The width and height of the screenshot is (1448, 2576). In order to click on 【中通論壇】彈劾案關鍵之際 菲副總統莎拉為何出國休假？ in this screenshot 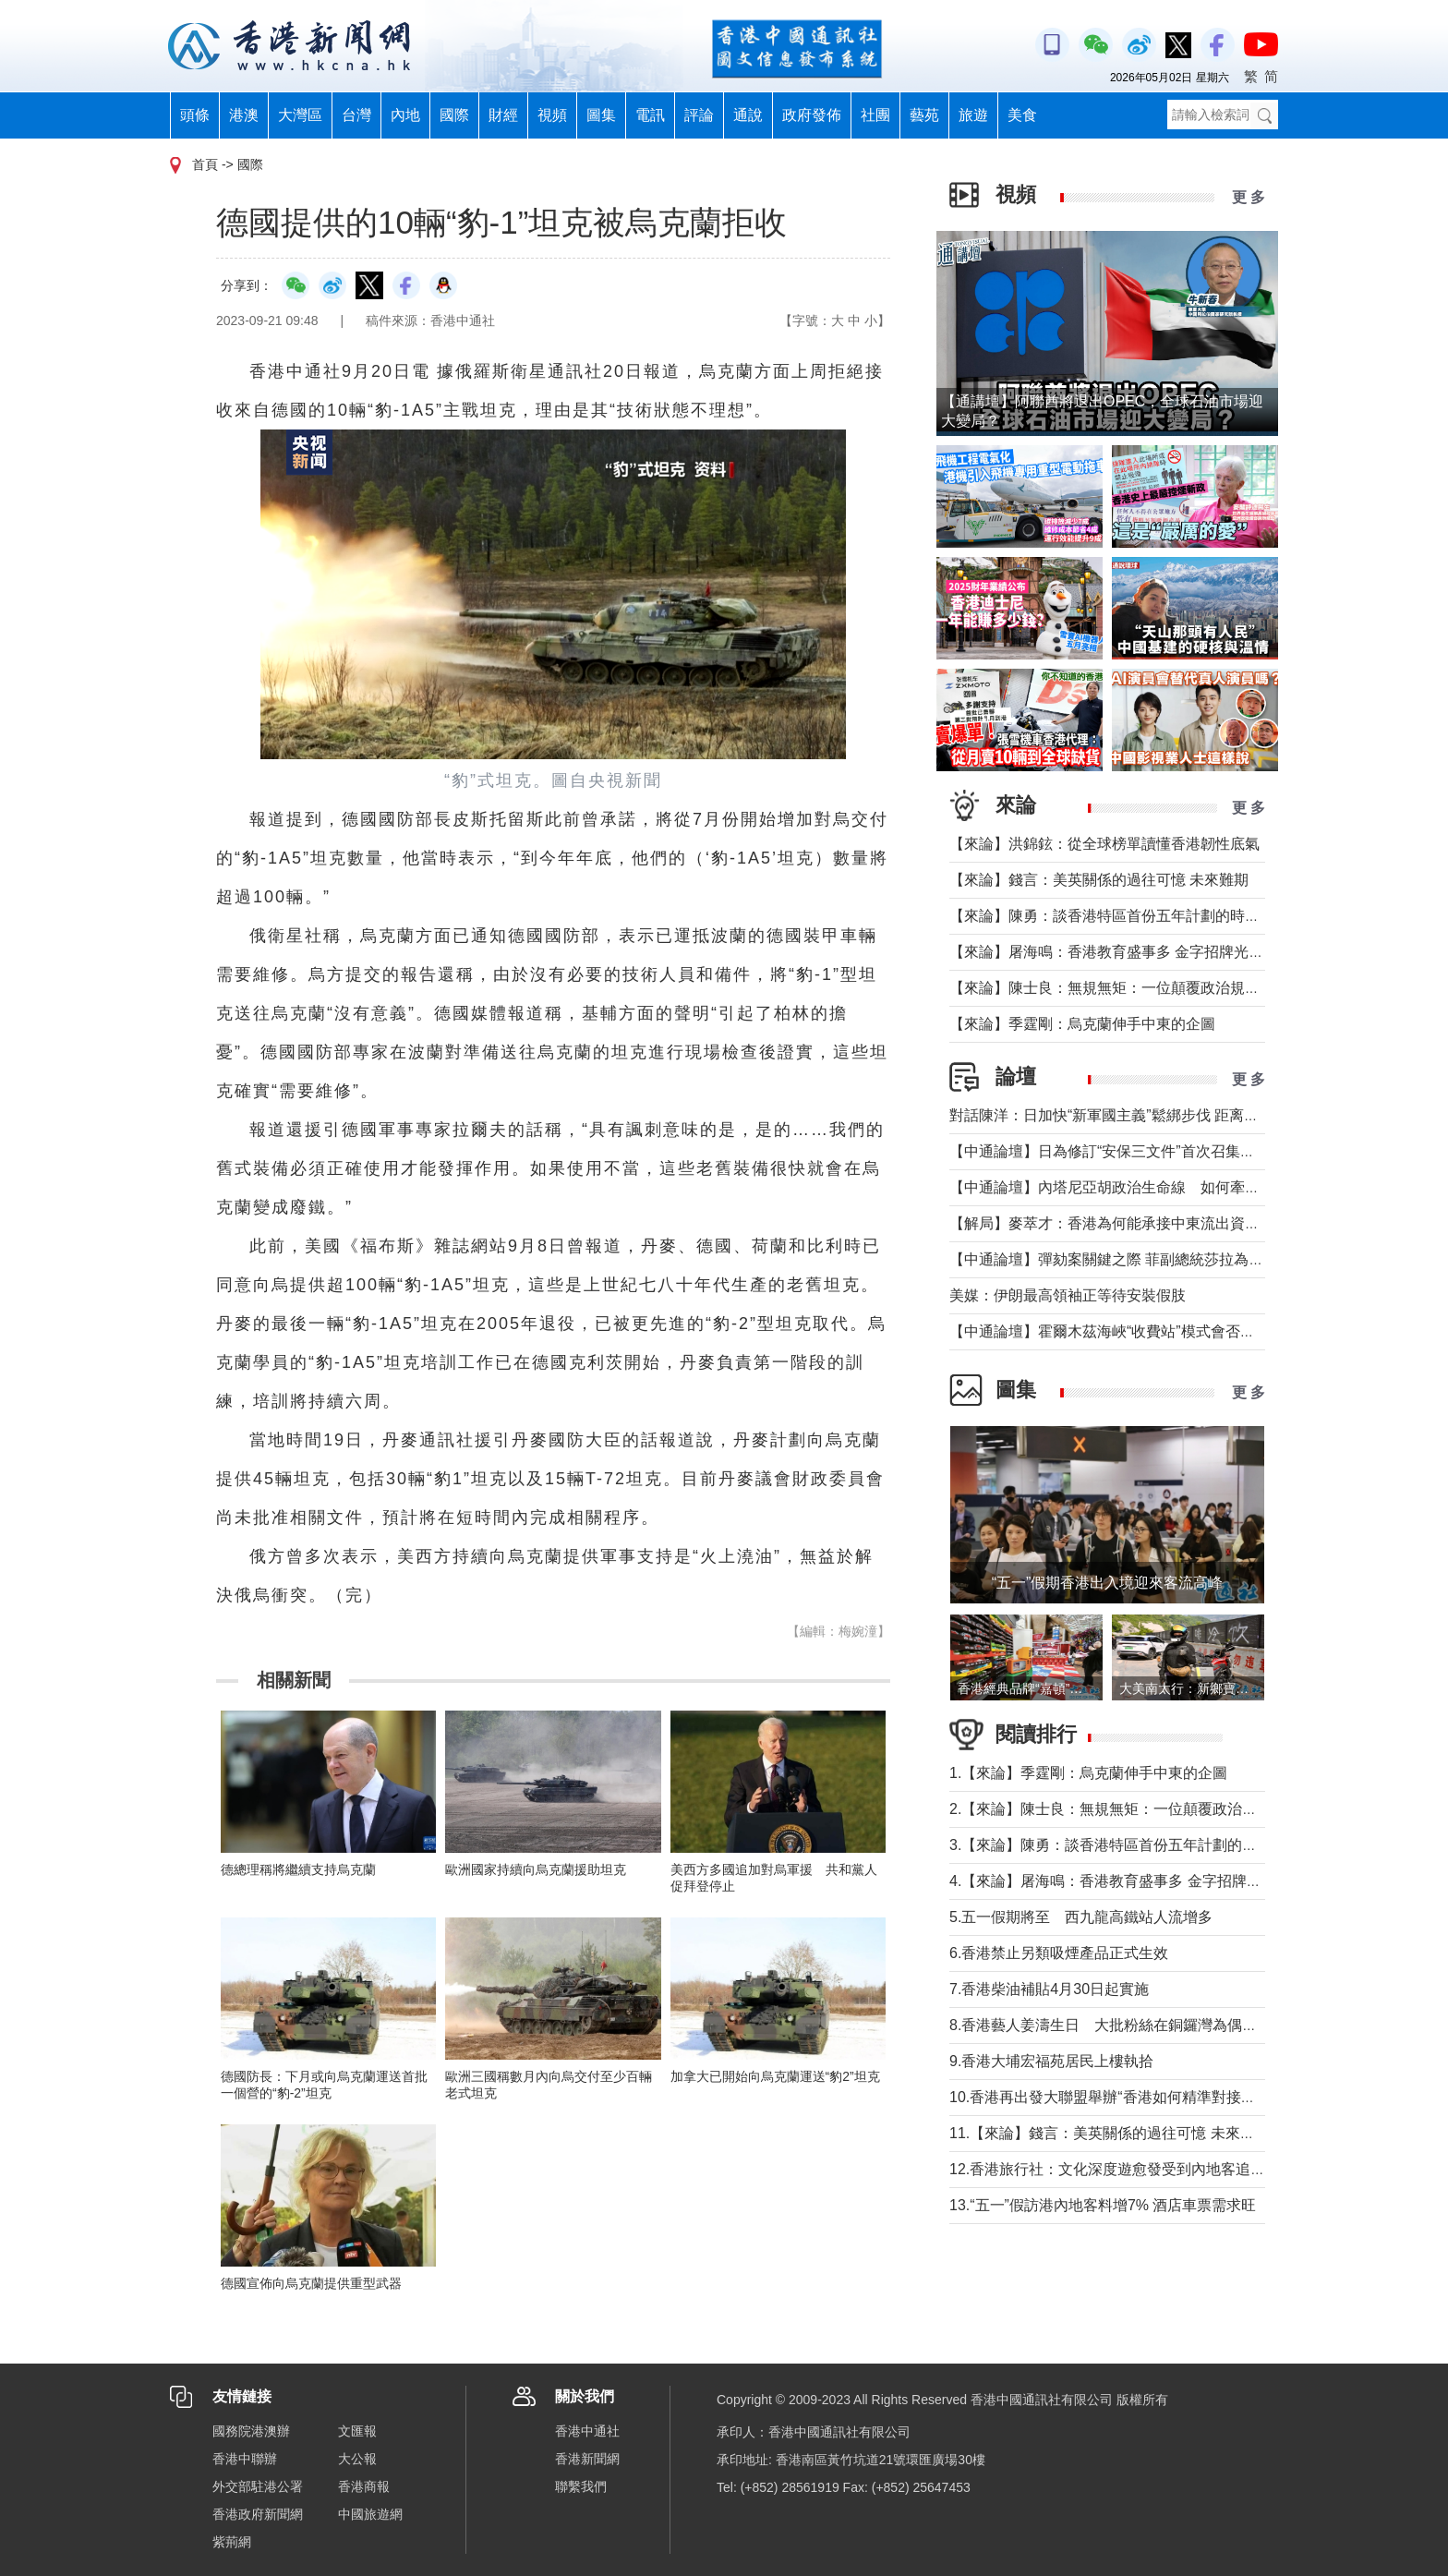, I will do `click(1143, 1259)`.